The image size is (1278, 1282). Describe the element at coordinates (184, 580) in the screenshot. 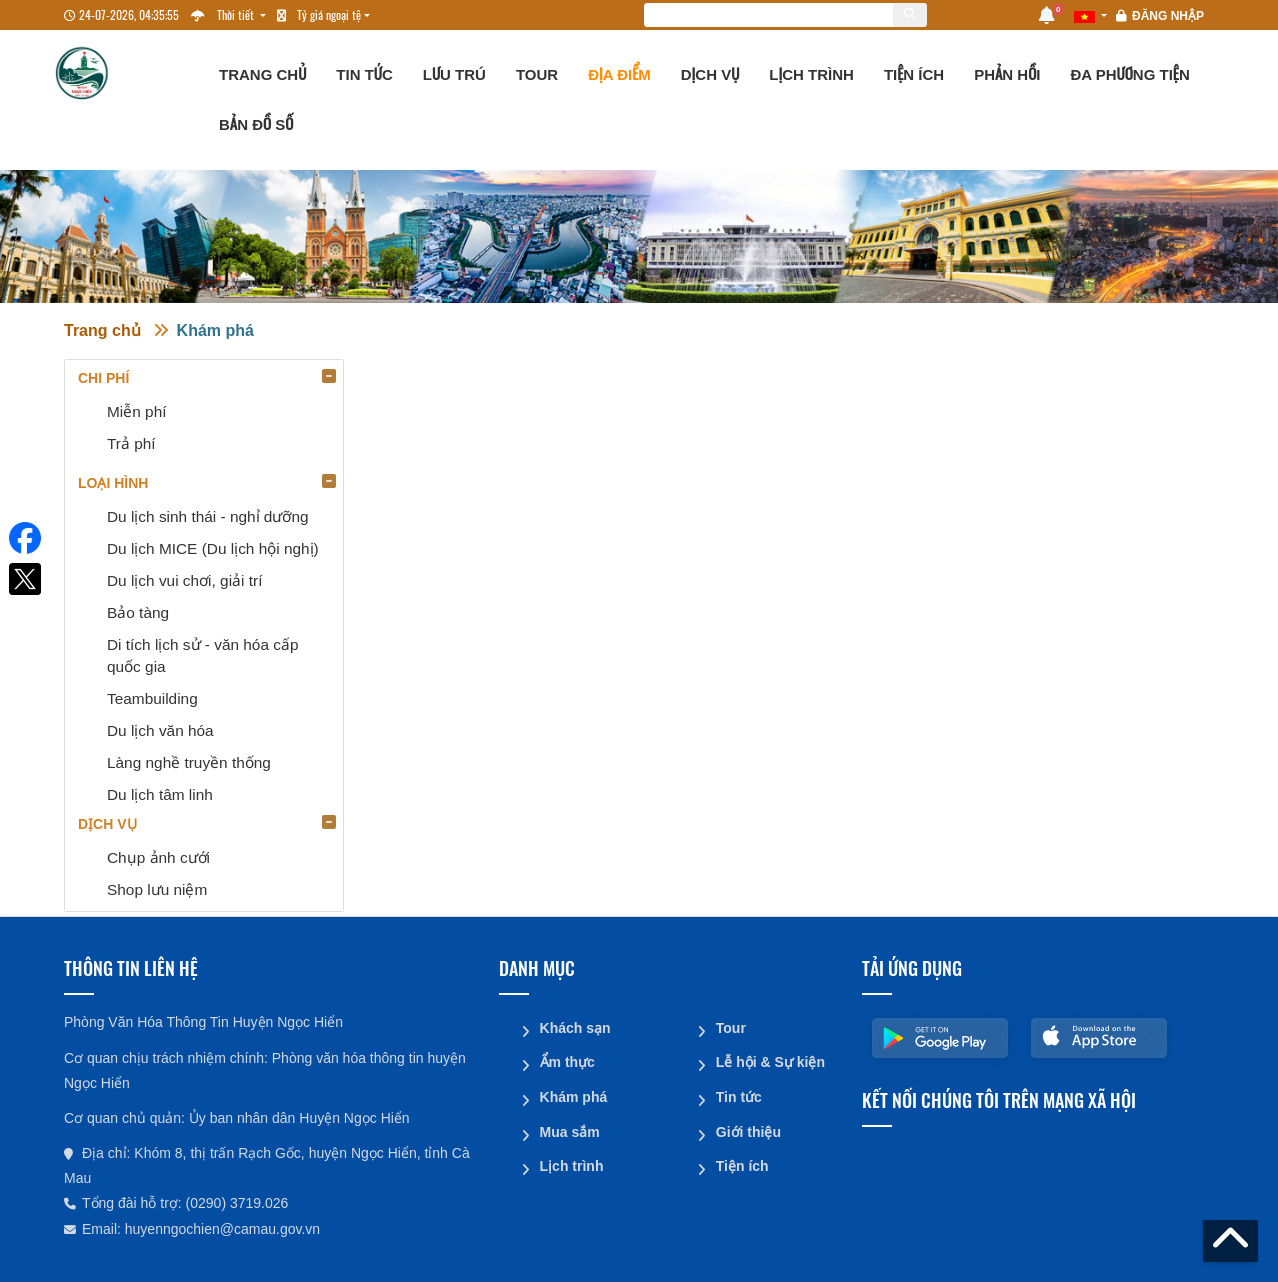

I see `Du lịch vui chơi, giải trí` at that location.